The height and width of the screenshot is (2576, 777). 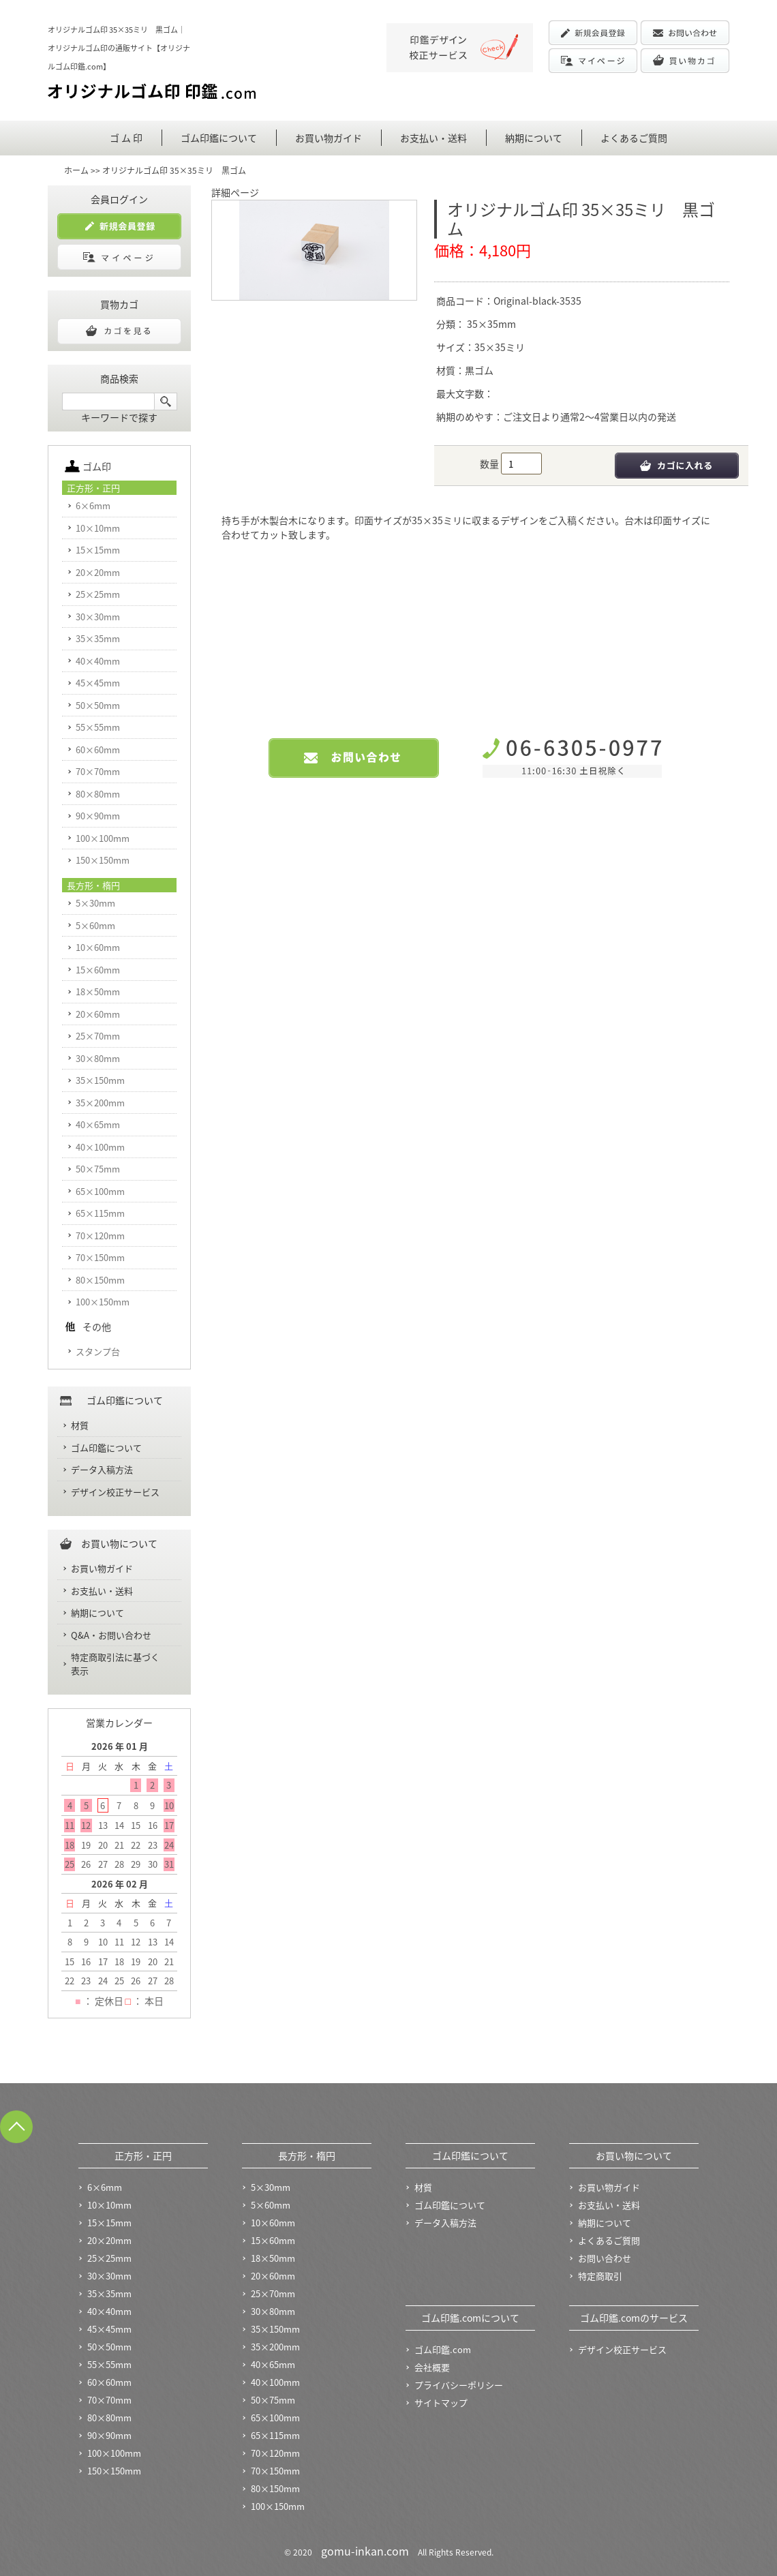 I want to click on 10×10mm, so click(x=98, y=527).